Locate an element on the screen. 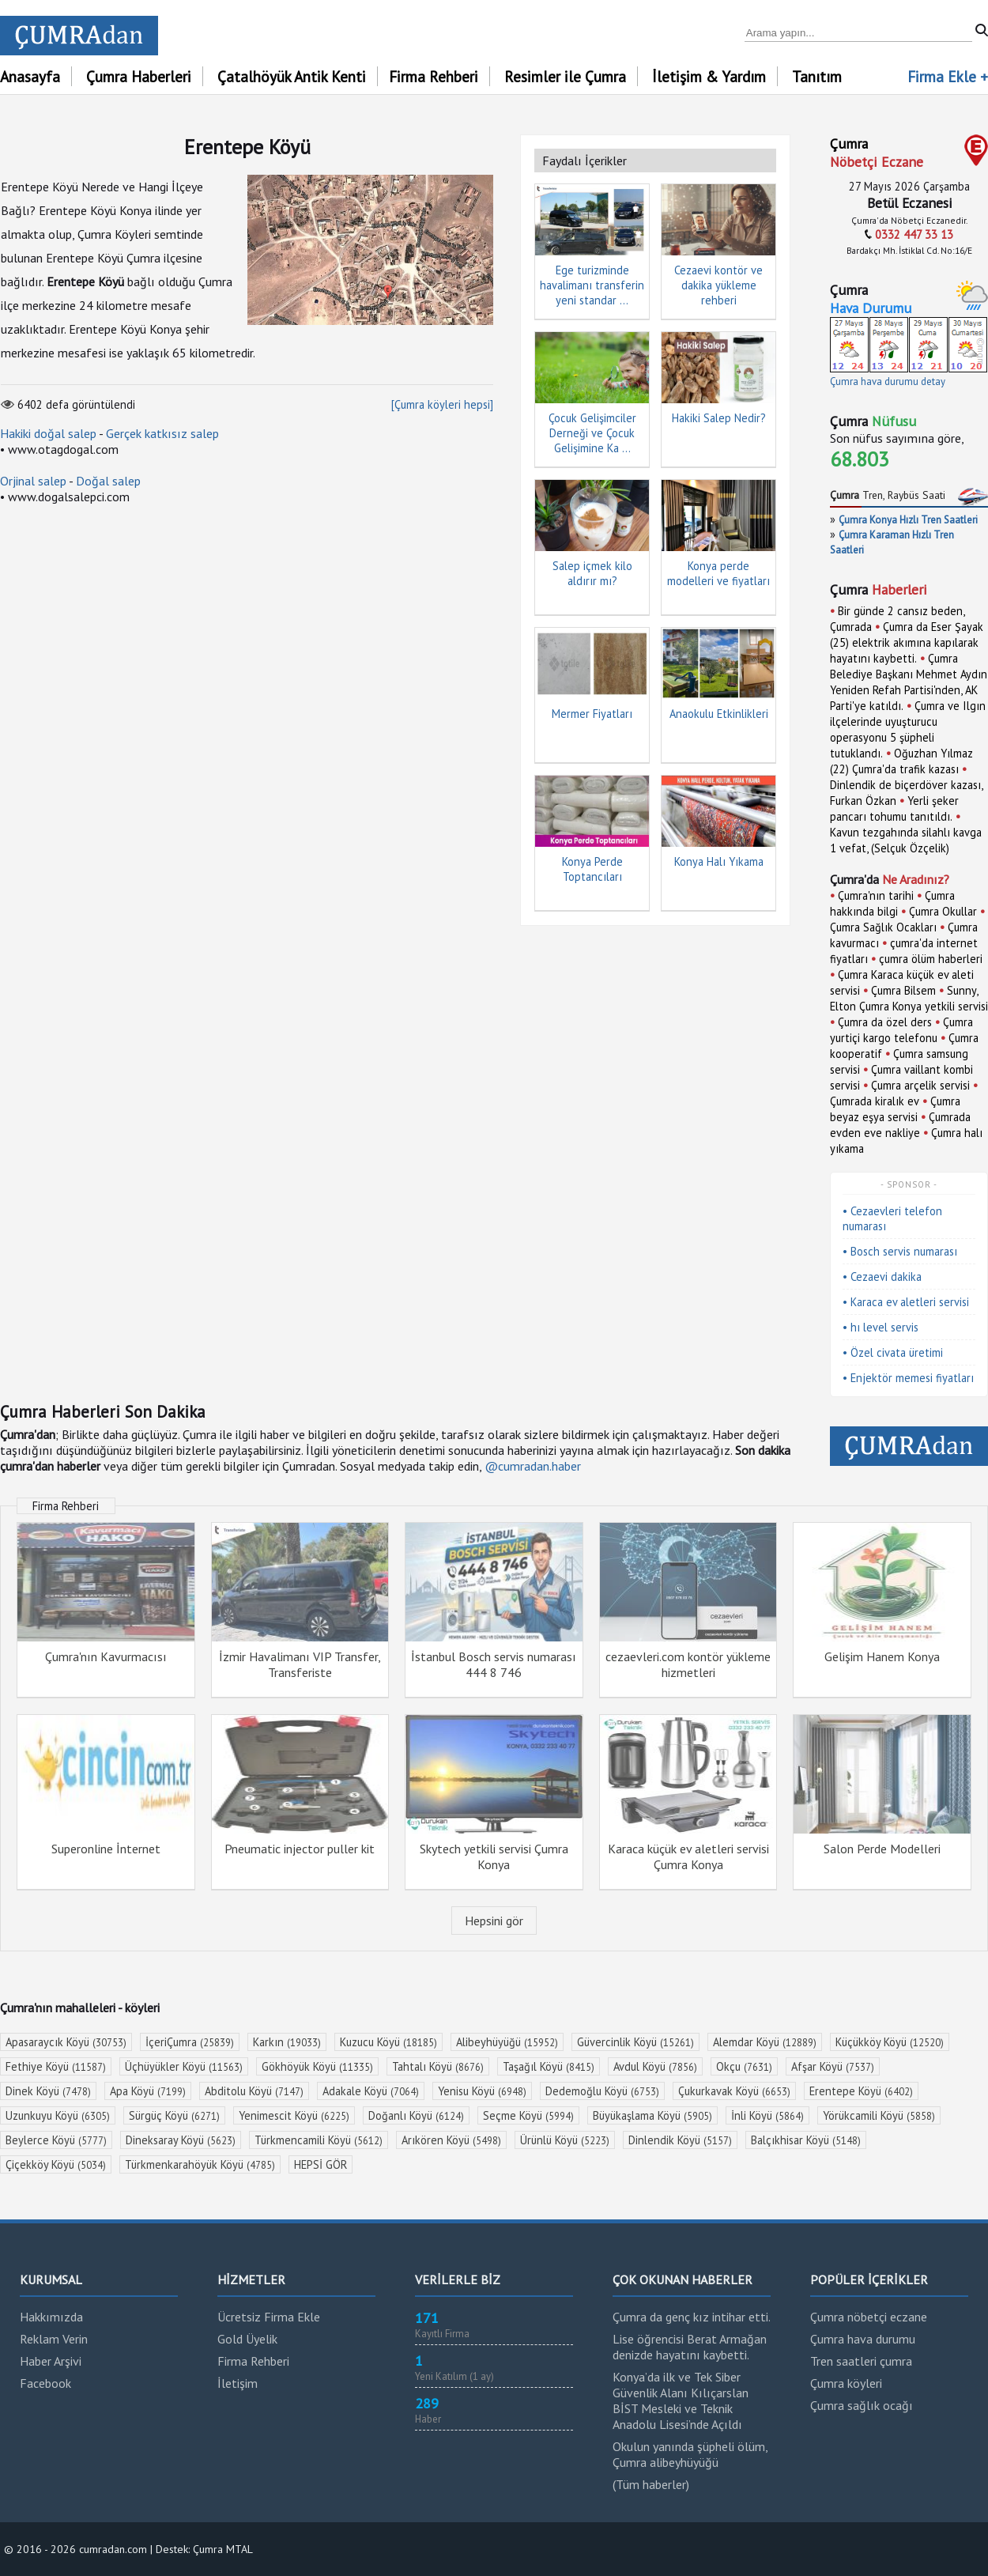 This screenshot has height=2576, width=988. Büyükaşlama Köyü is located at coordinates (652, 2115).